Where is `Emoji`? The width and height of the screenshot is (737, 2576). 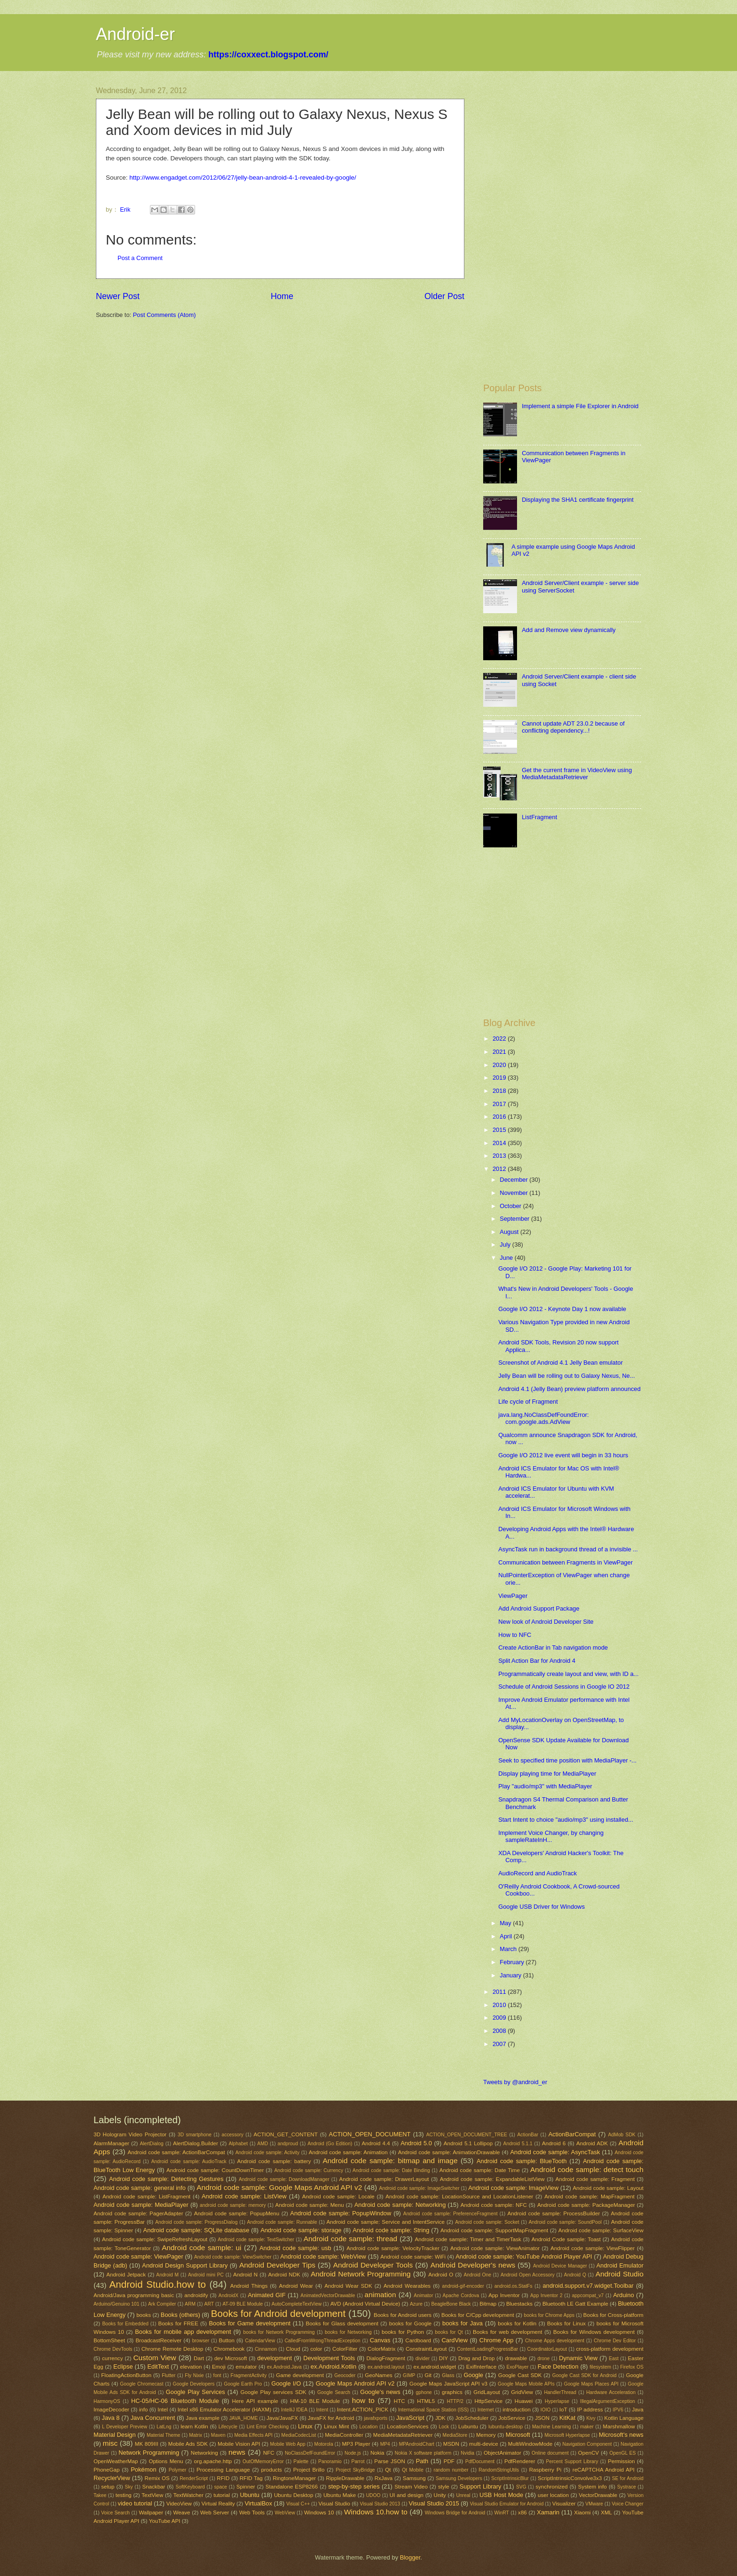
Emoji is located at coordinates (219, 2367).